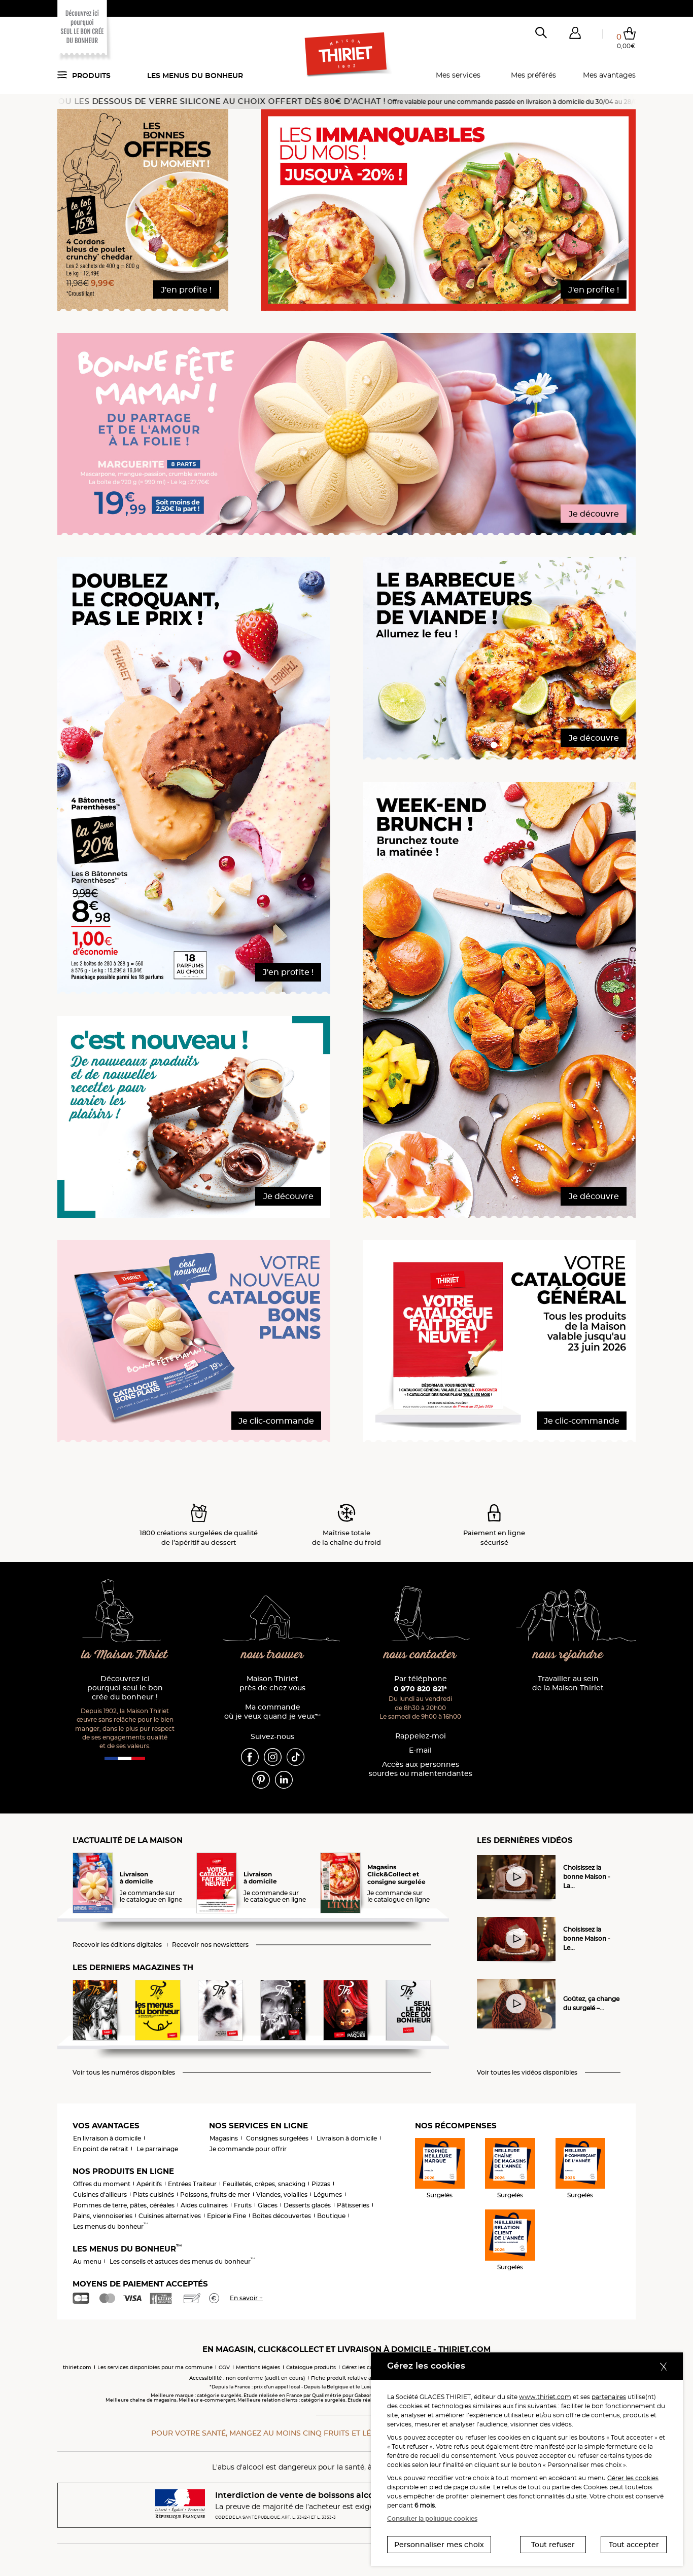  What do you see at coordinates (420, 1688) in the screenshot?
I see `0 970 820 821*` at bounding box center [420, 1688].